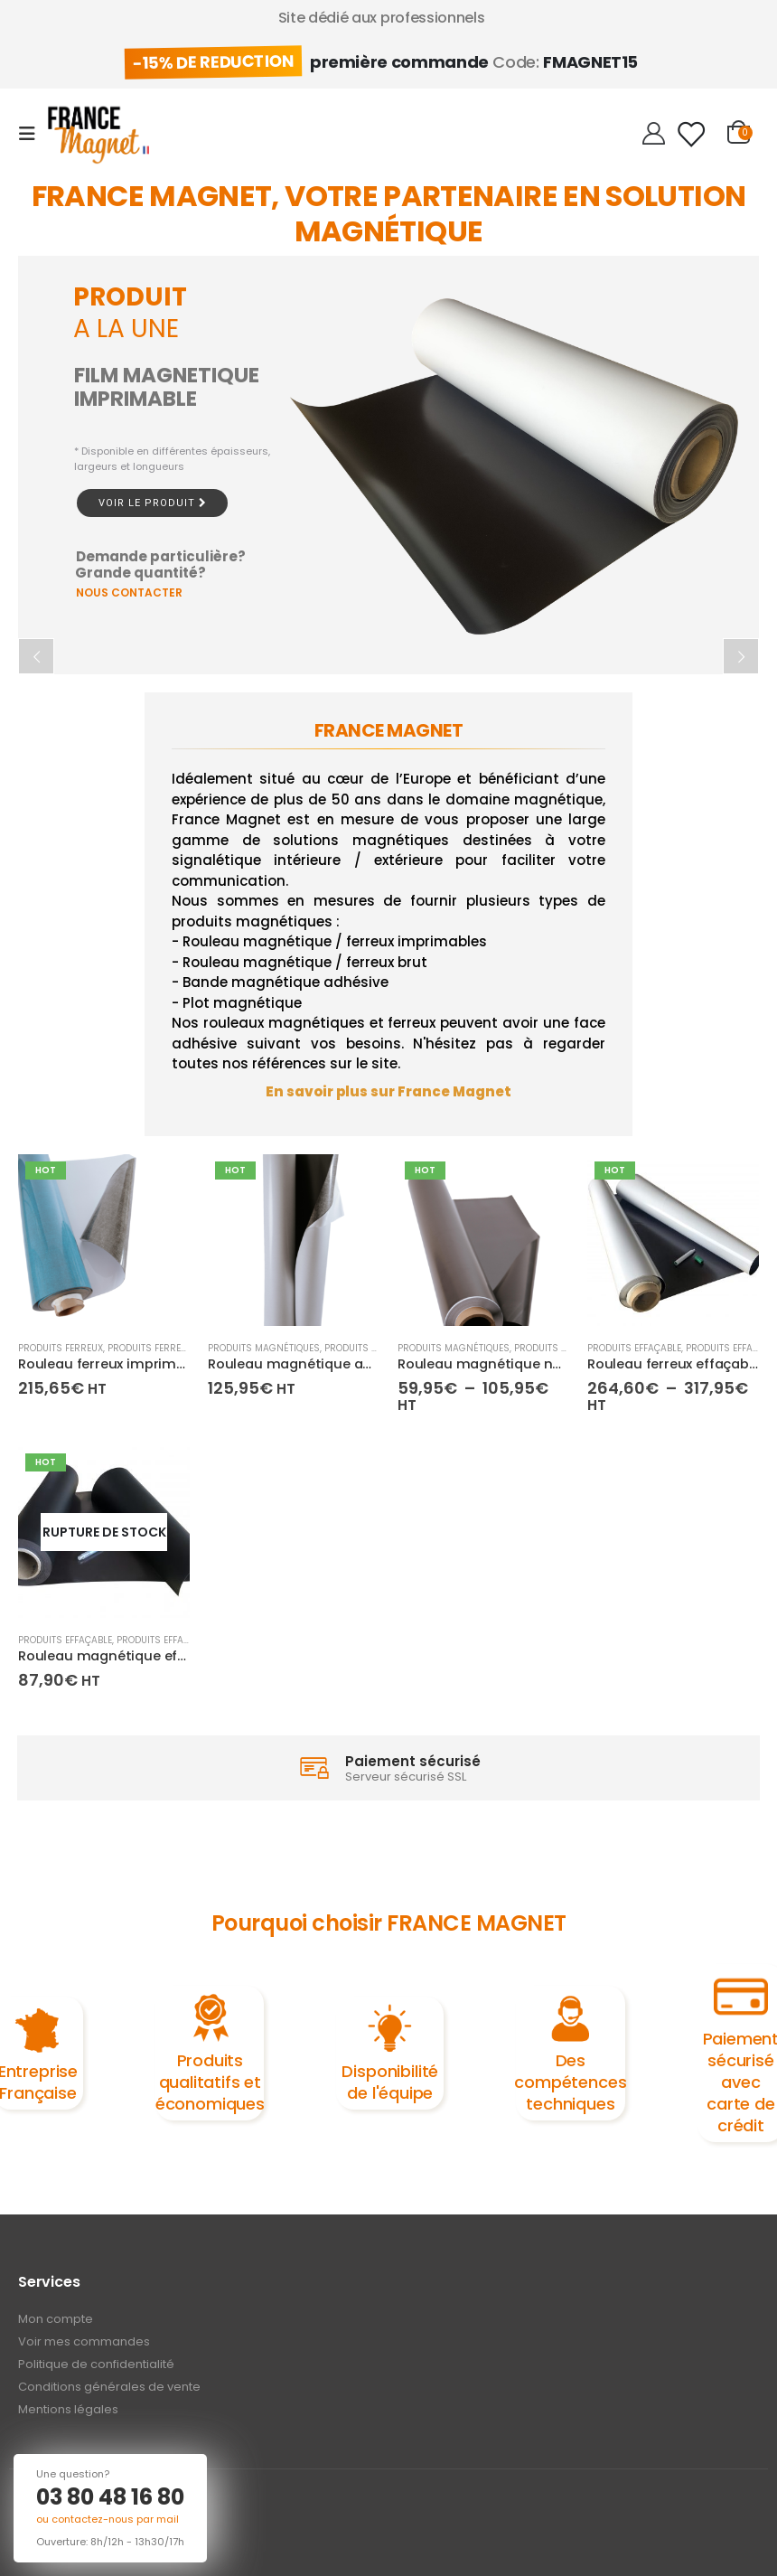 The height and width of the screenshot is (2576, 777). Describe the element at coordinates (84, 2341) in the screenshot. I see `Voir mes commandes` at that location.